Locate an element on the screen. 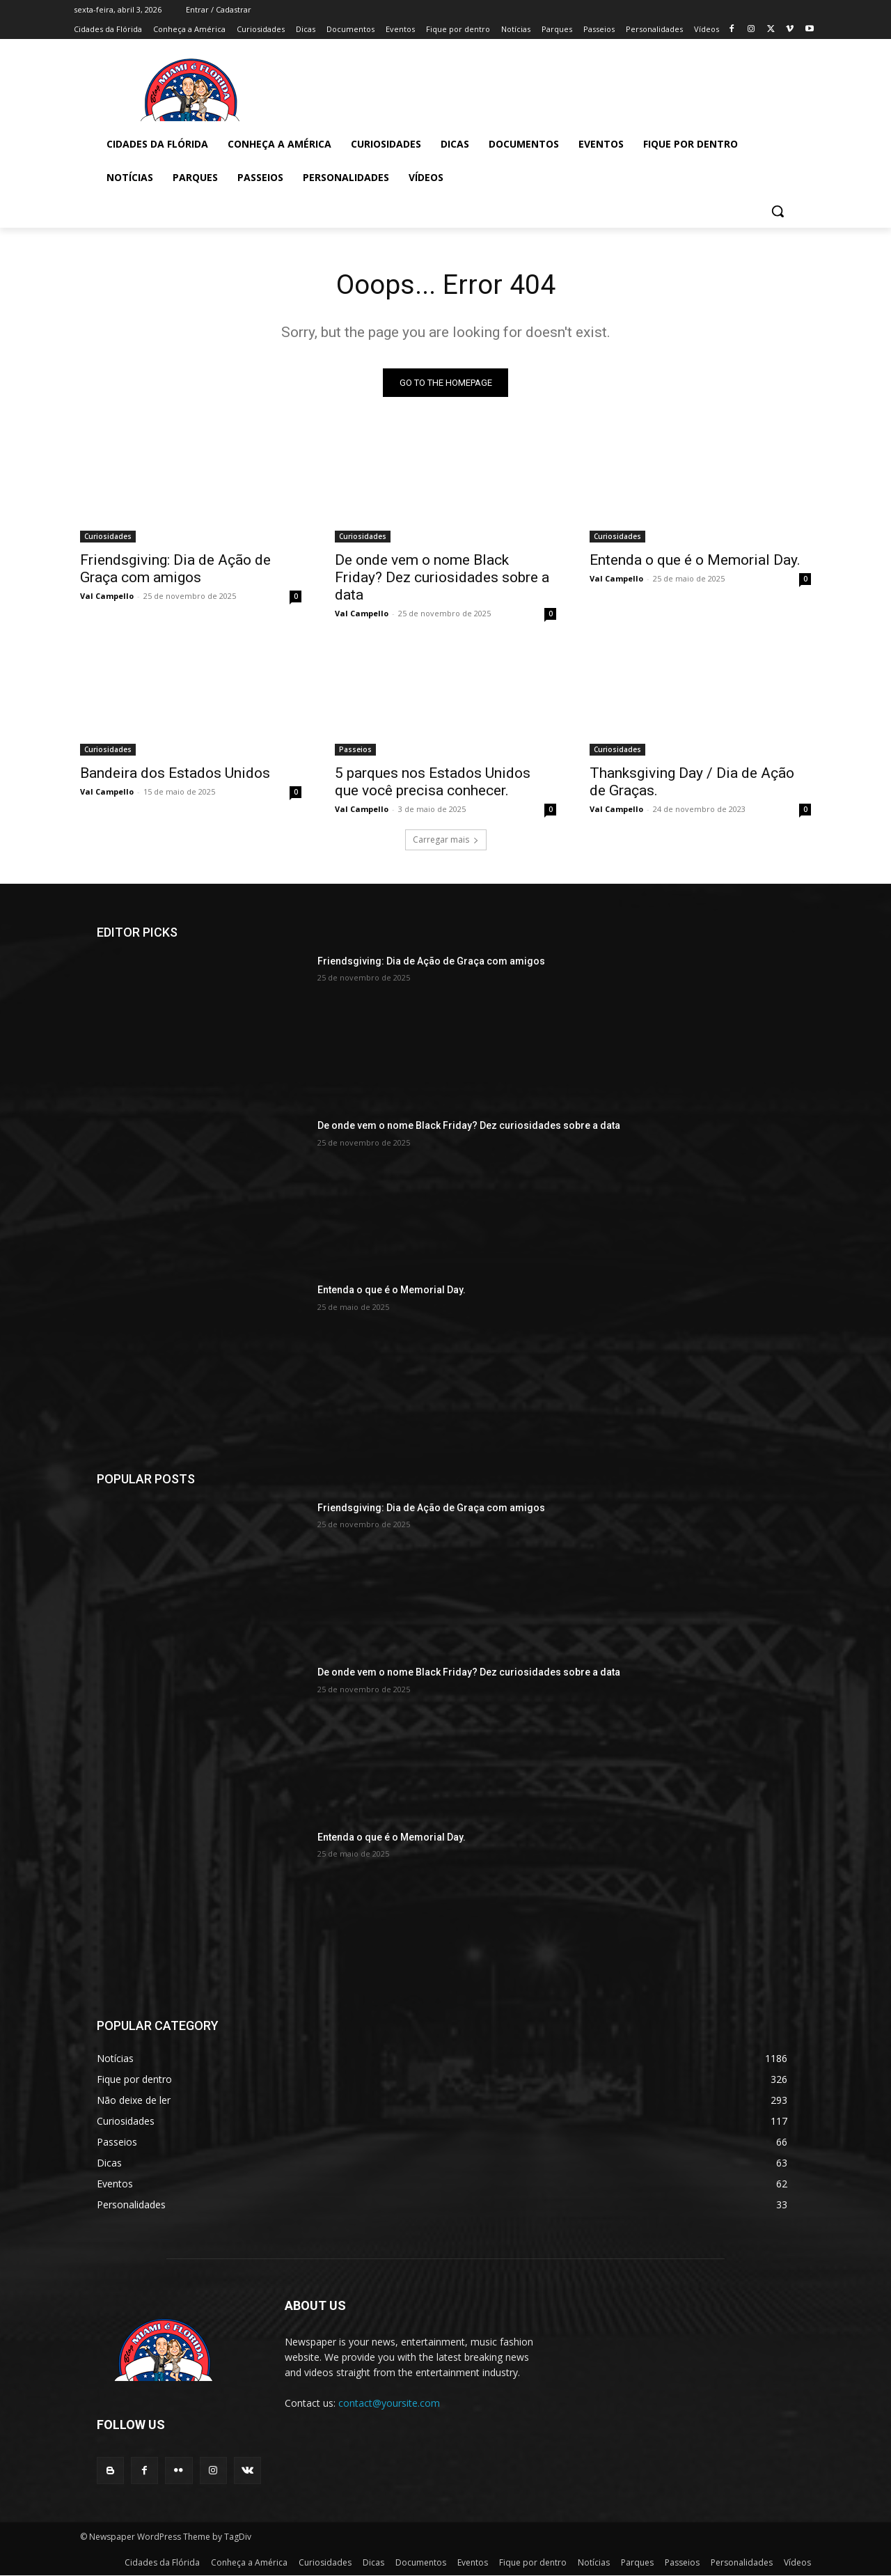 This screenshot has width=891, height=2576. De onde vem o nome Black Friday? Dez curiosidades sobre a data is located at coordinates (442, 578).